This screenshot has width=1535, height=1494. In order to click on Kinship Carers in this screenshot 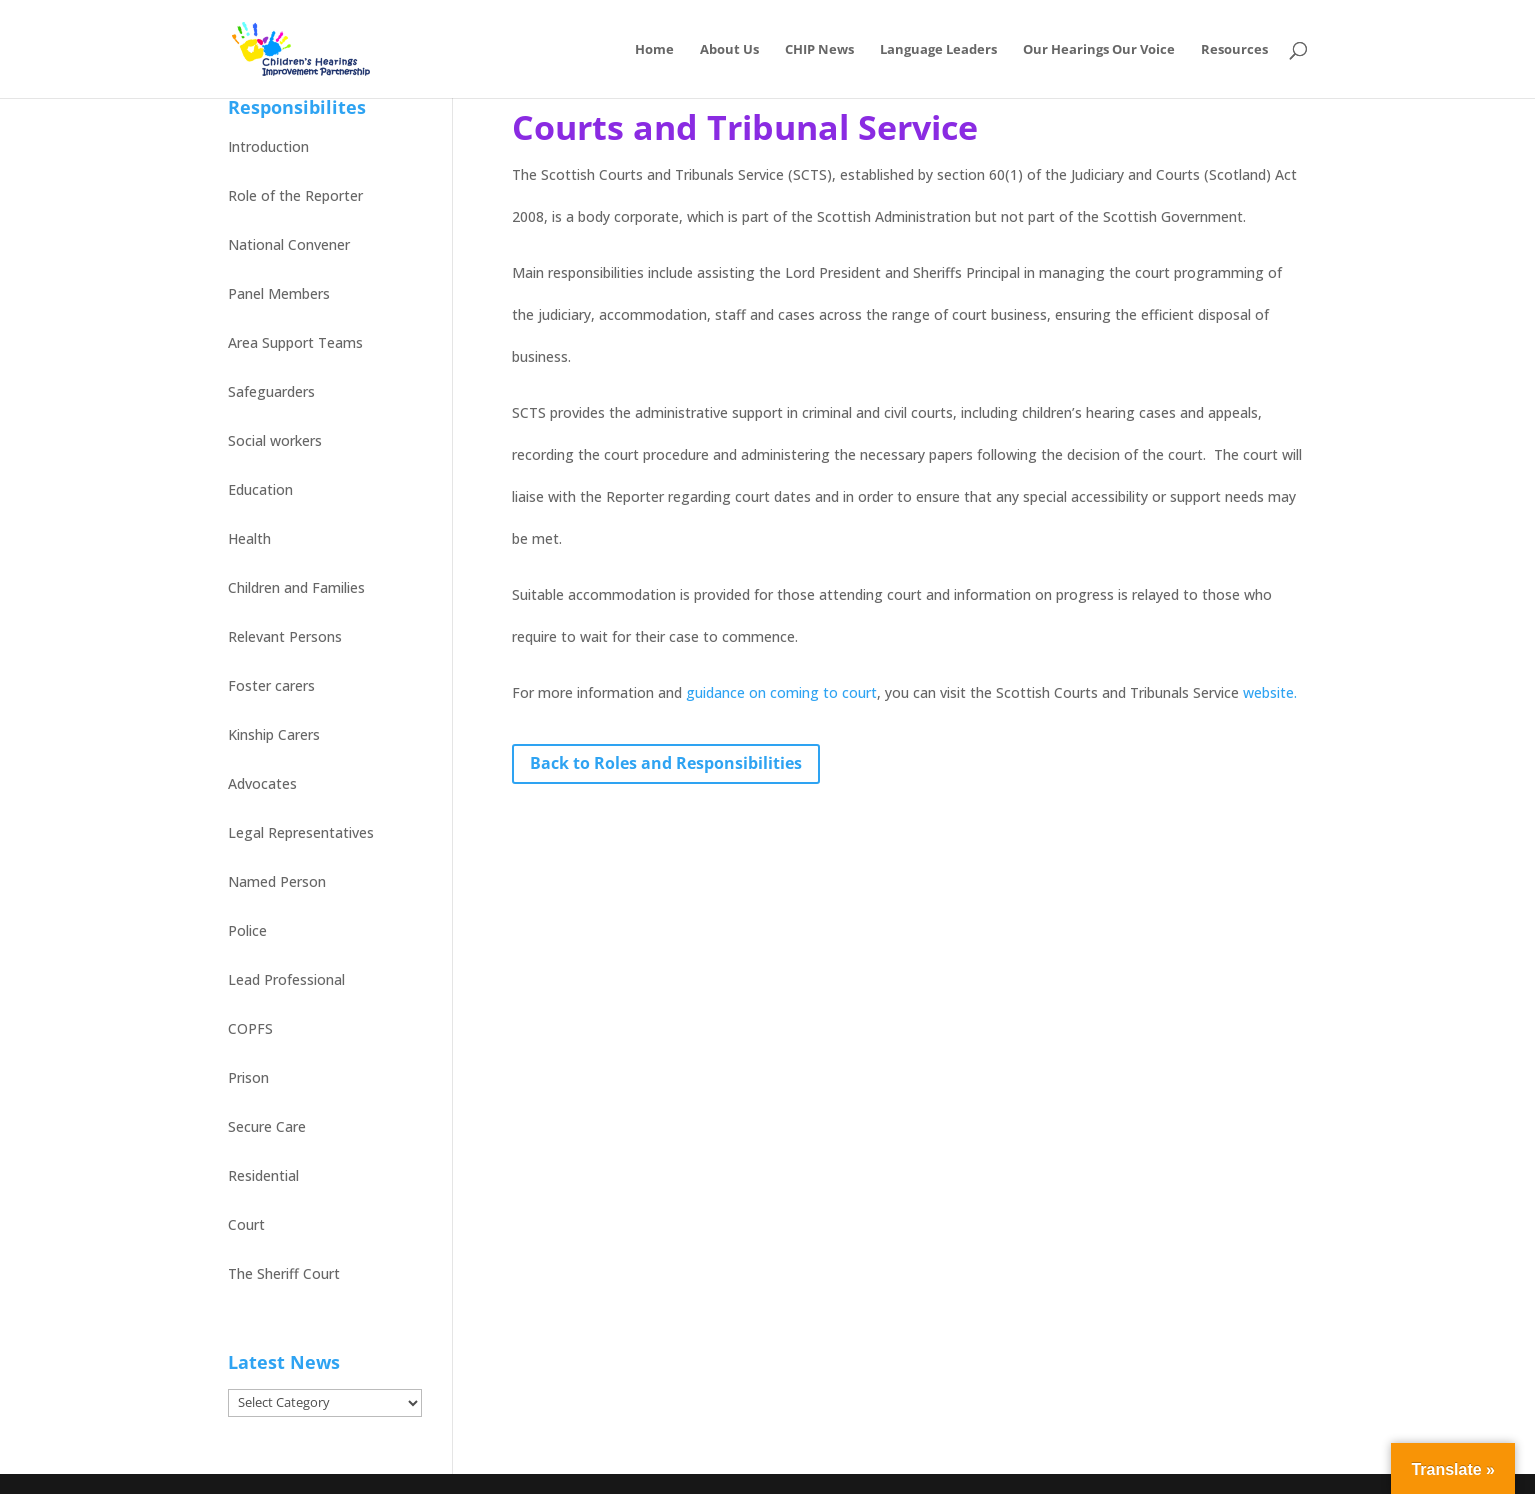, I will do `click(274, 734)`.